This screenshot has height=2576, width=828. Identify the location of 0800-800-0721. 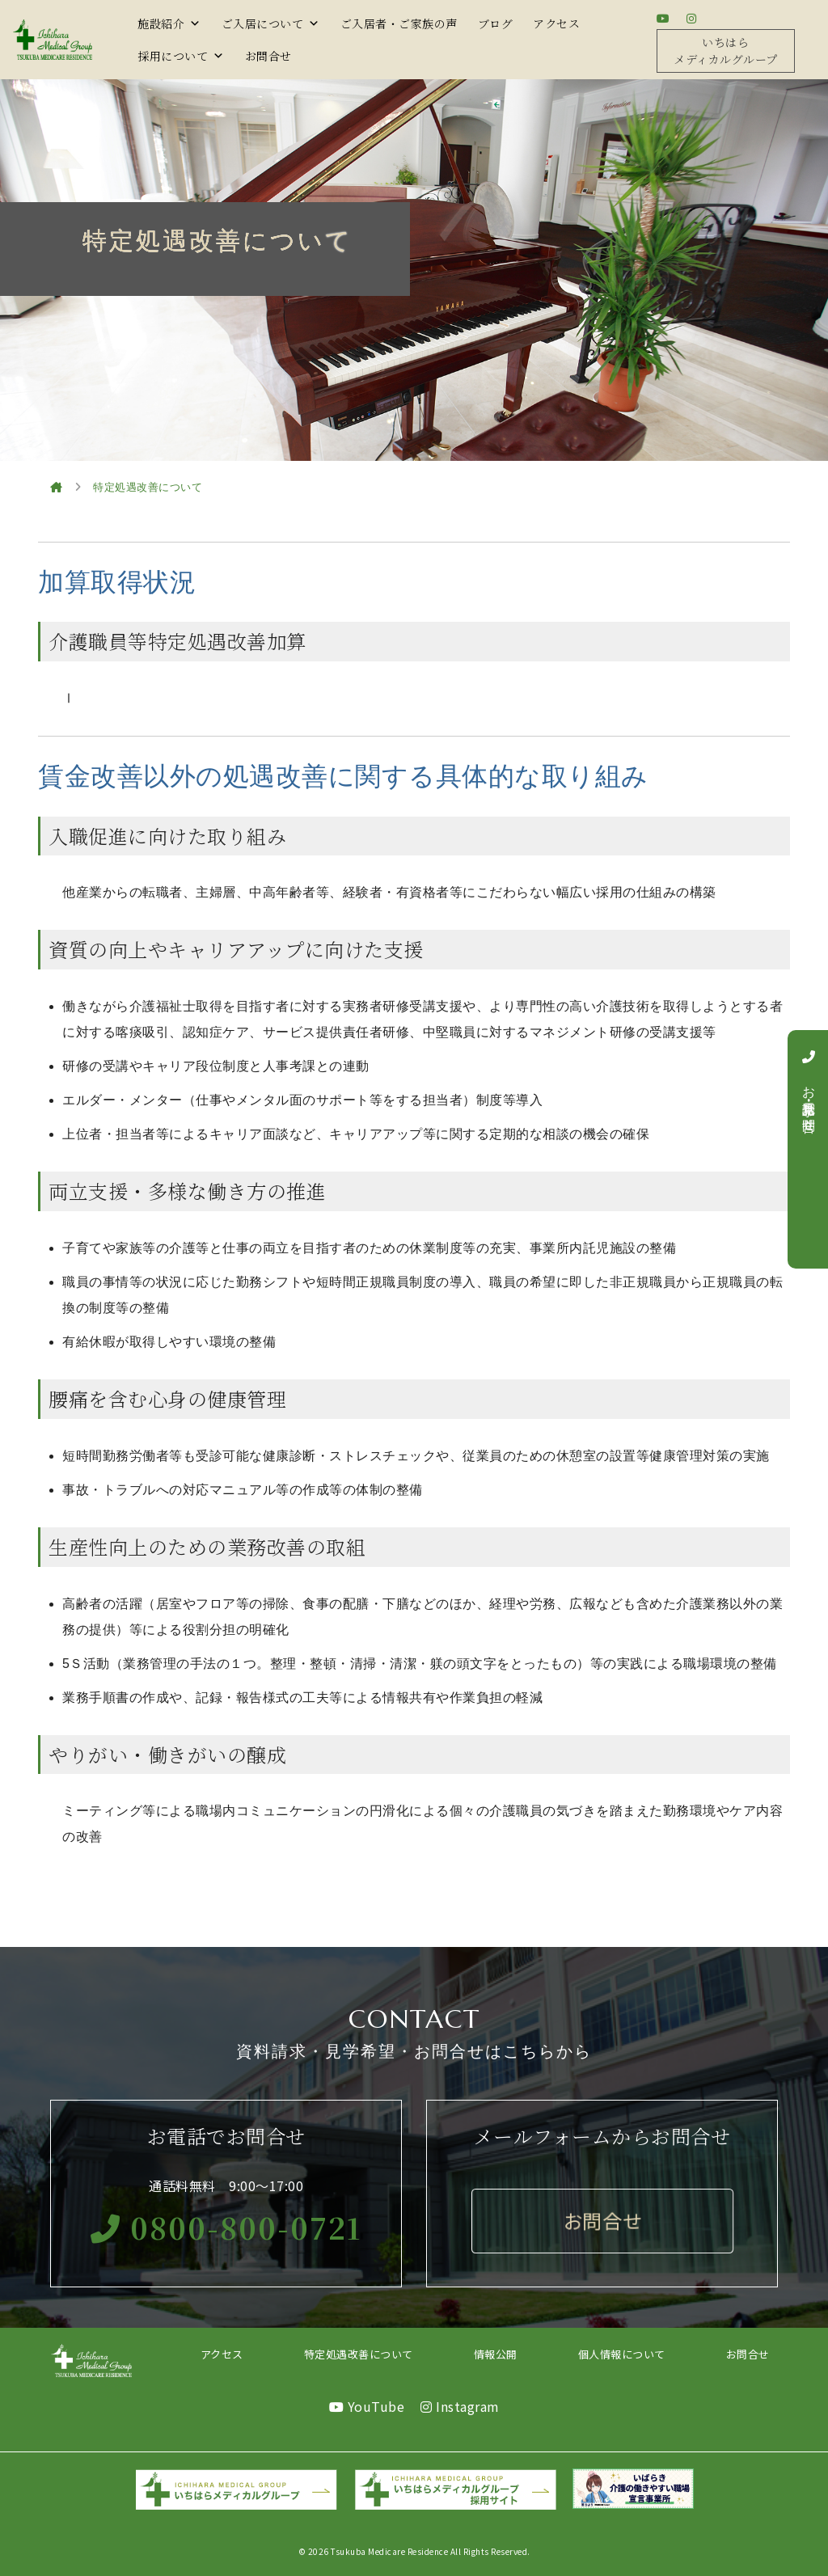
(226, 2227).